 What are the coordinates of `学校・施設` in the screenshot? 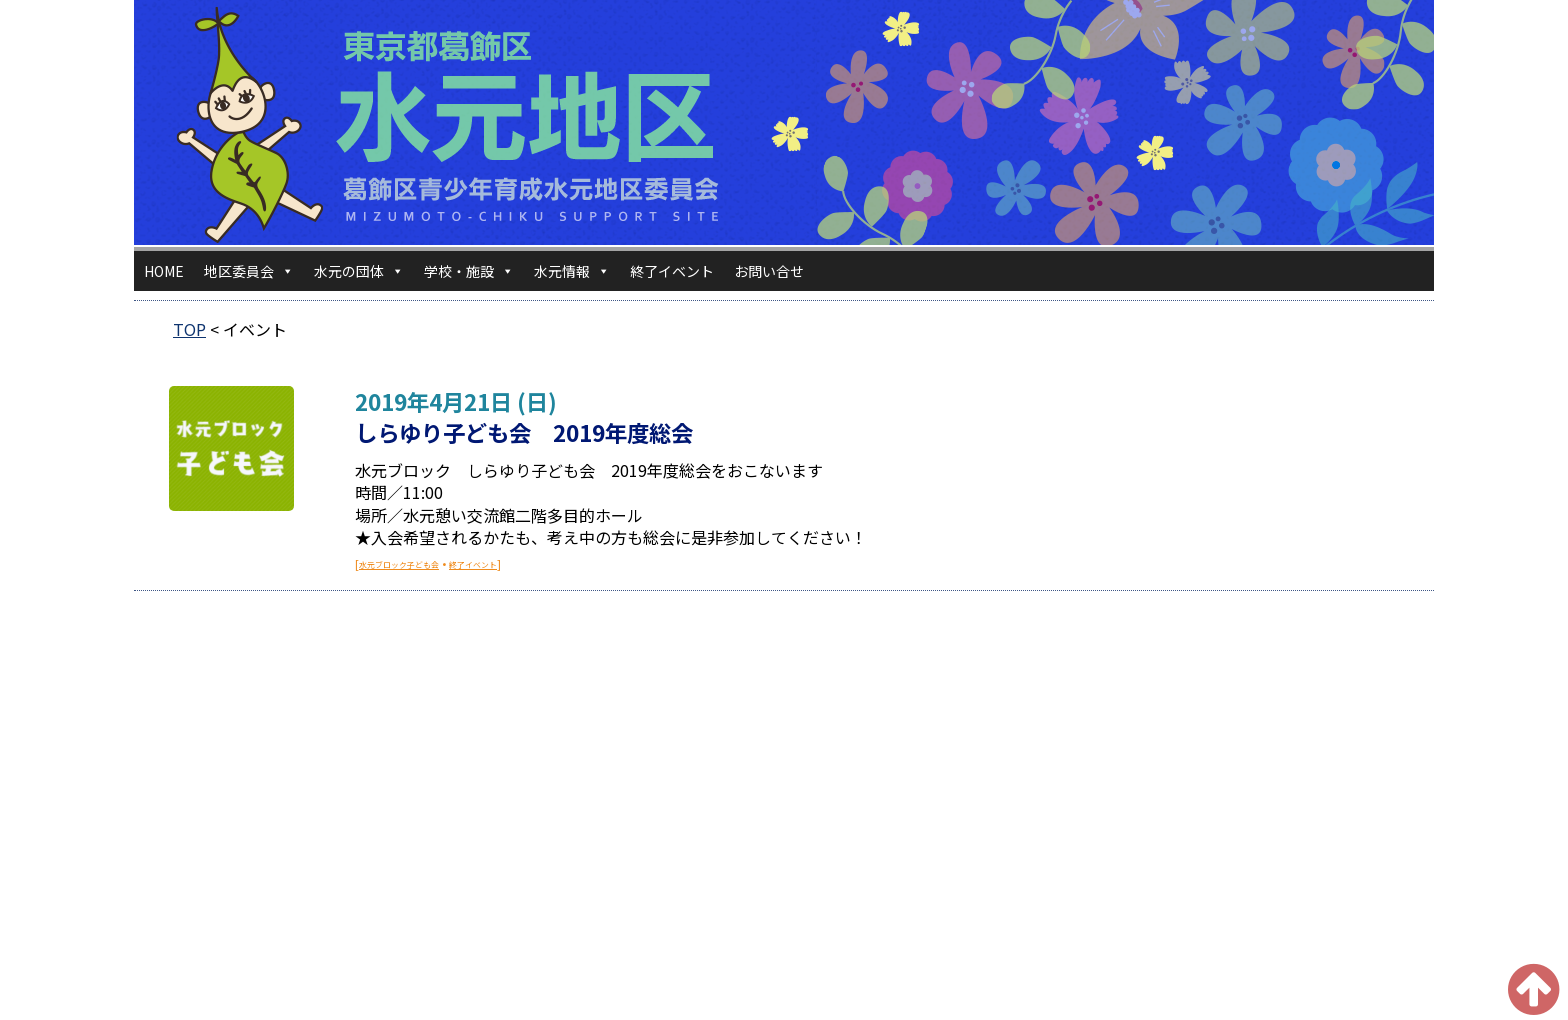 It's located at (469, 271).